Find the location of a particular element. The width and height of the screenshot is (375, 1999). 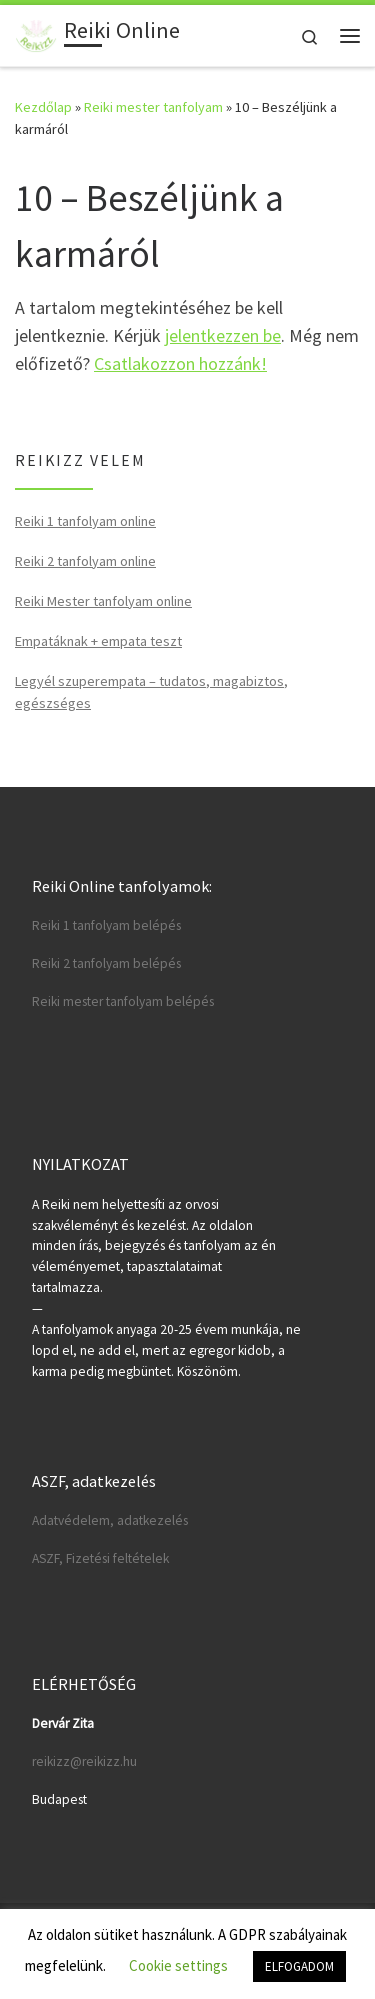

Reiki mester tanfolyam is located at coordinates (153, 107).